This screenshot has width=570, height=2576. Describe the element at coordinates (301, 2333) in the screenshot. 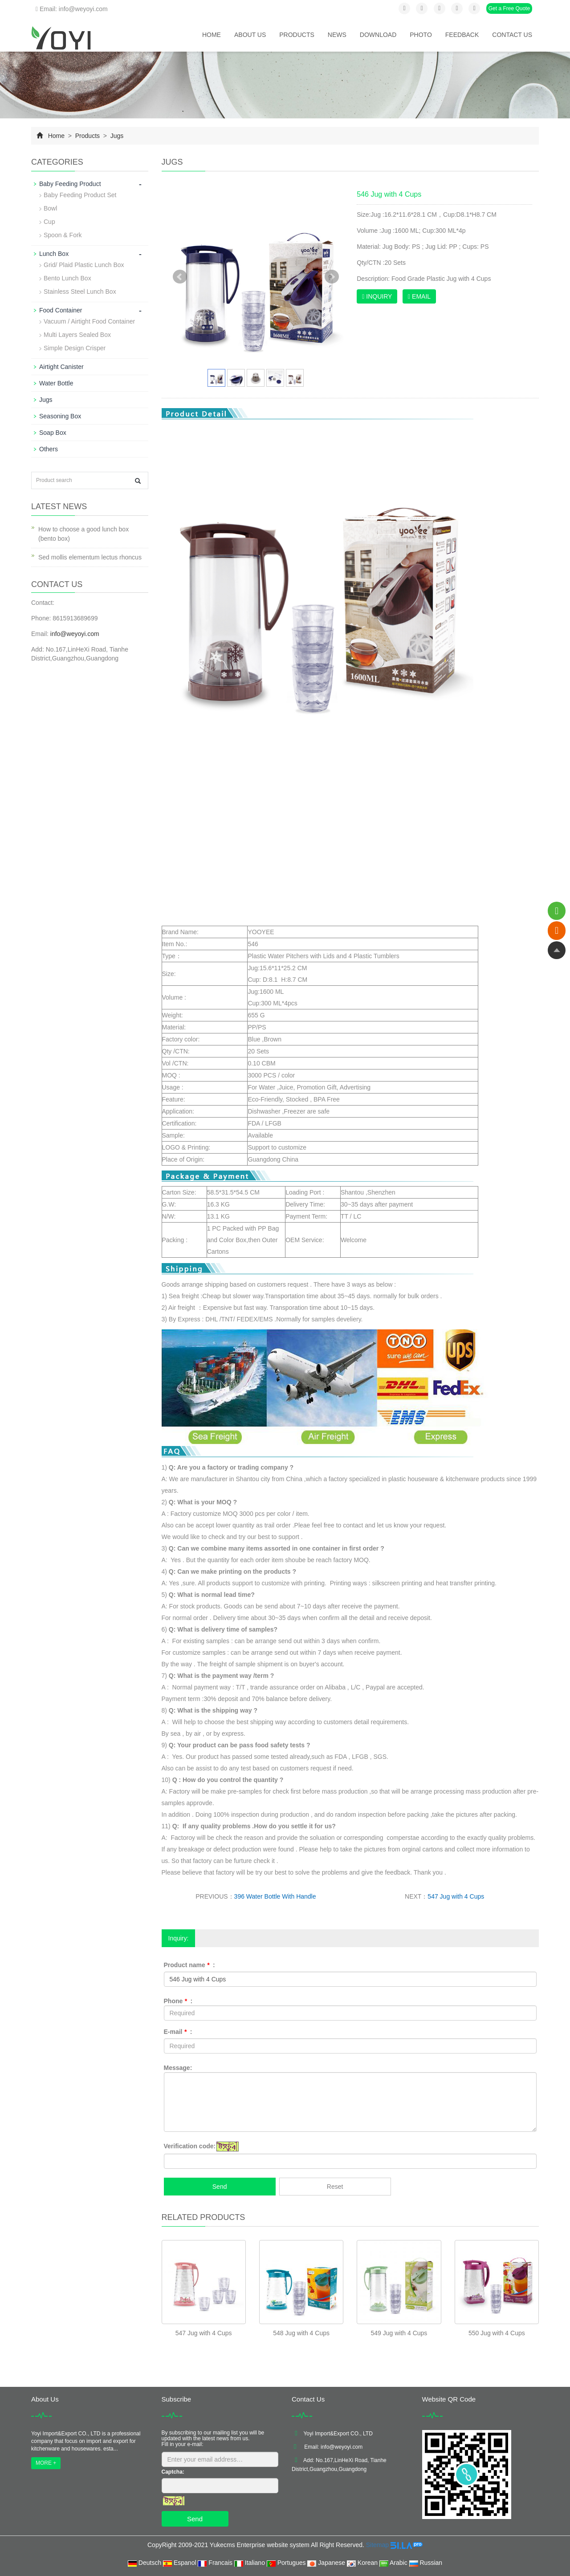

I see `548 Jug with 4 Cups` at that location.